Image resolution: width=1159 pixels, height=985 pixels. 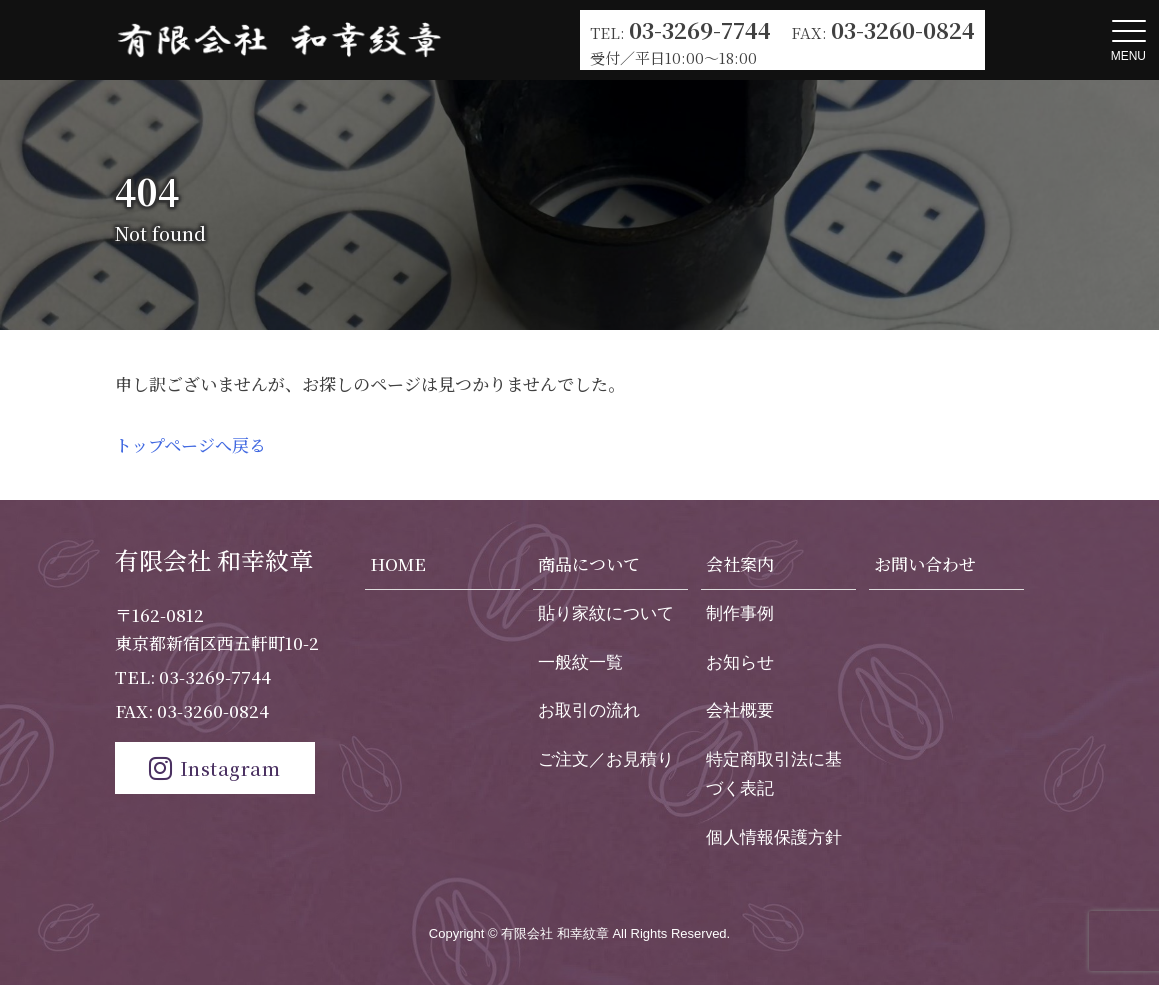 What do you see at coordinates (740, 710) in the screenshot?
I see `会社概要` at bounding box center [740, 710].